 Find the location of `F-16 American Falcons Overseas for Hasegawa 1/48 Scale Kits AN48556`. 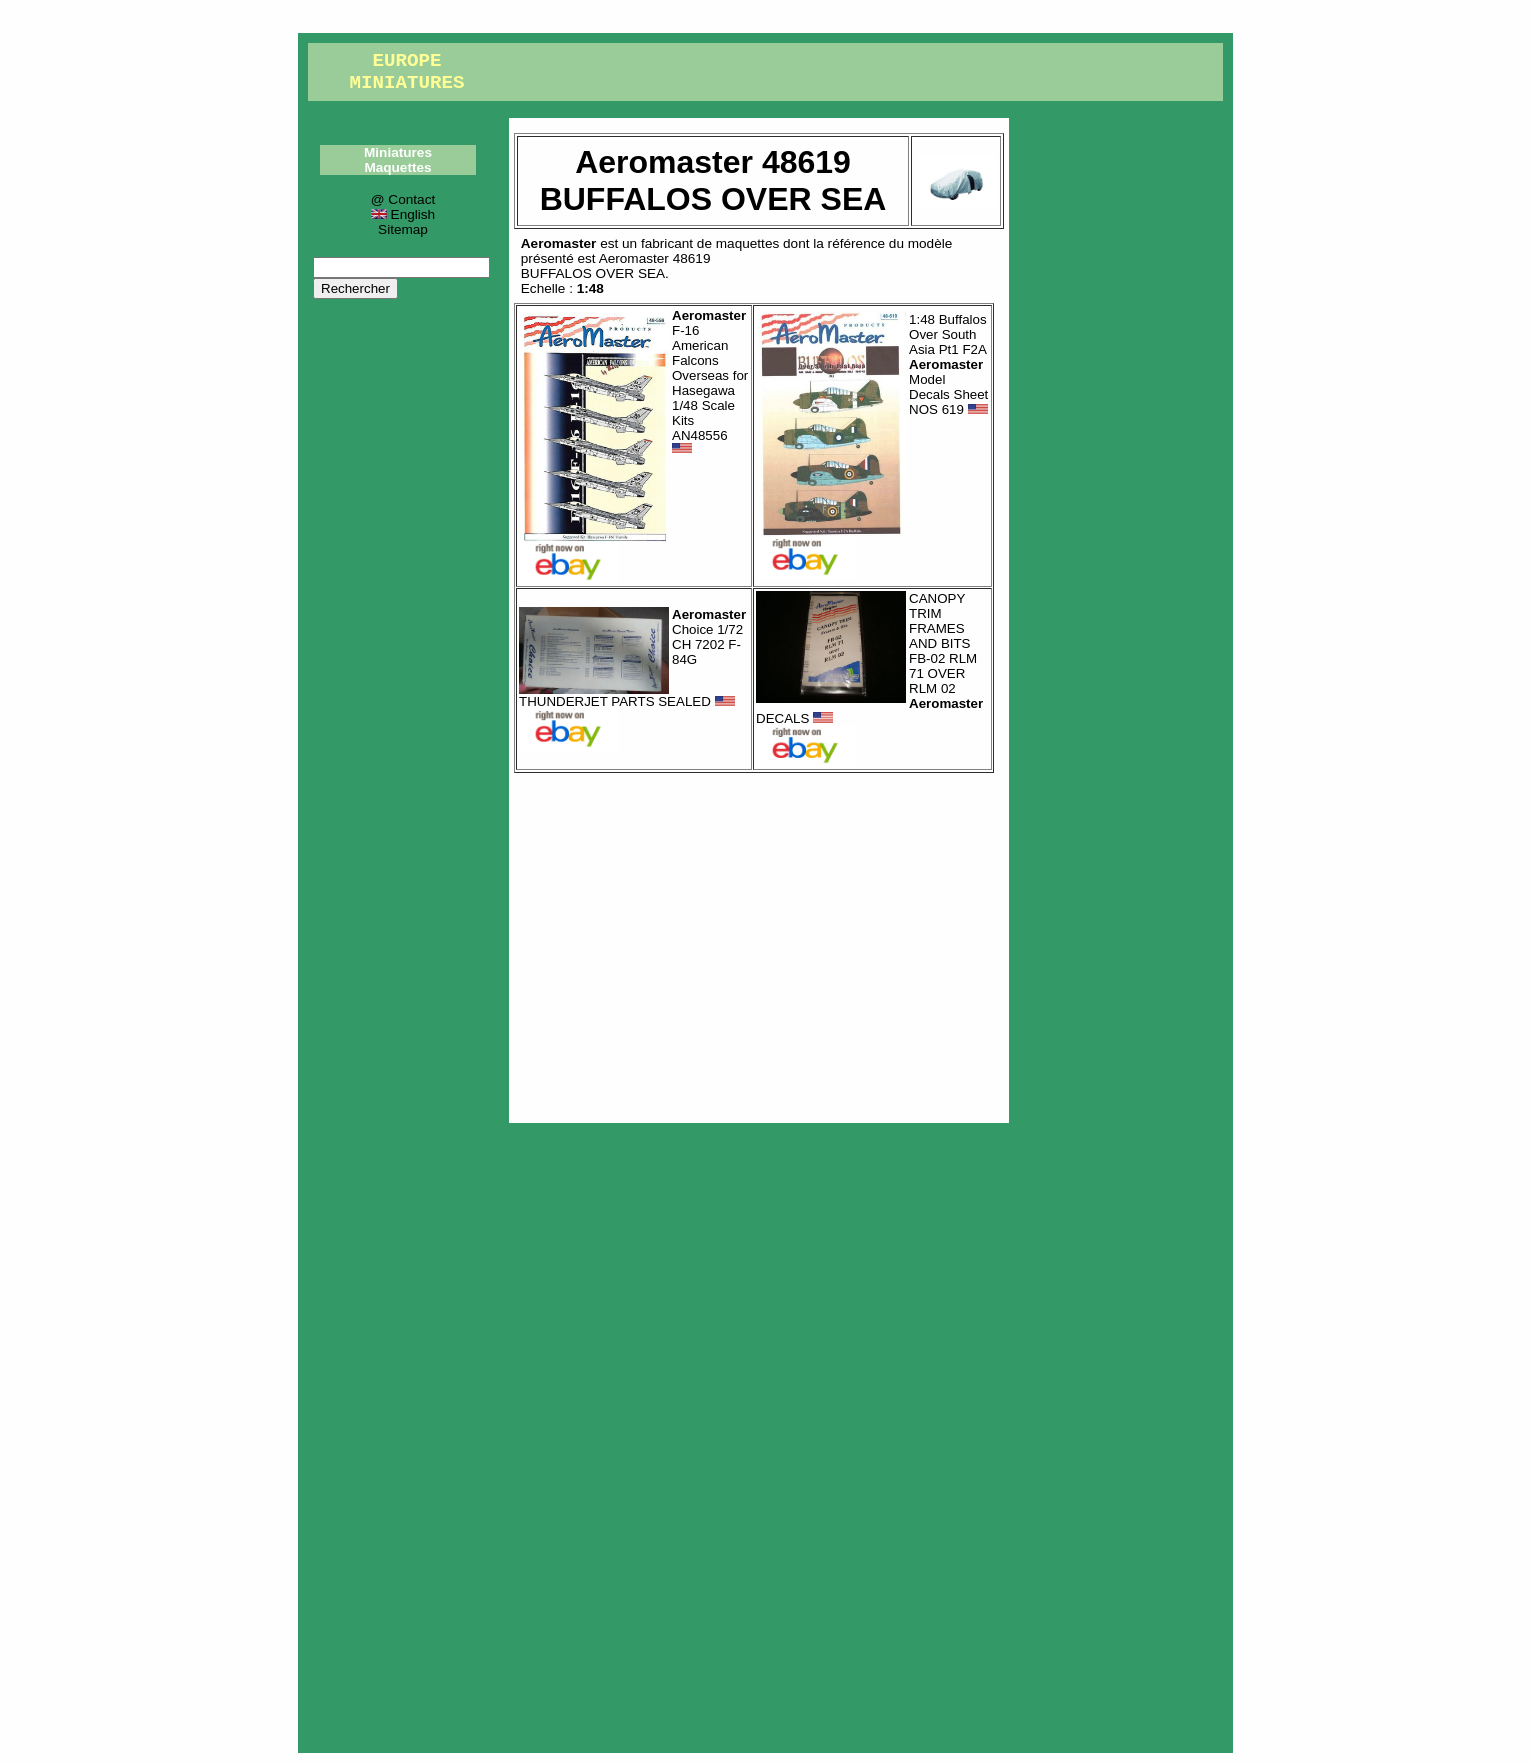

F-16 American Falcons Overseas for Hasegawa 1/48 Scale Kits AN48556 is located at coordinates (710, 382).